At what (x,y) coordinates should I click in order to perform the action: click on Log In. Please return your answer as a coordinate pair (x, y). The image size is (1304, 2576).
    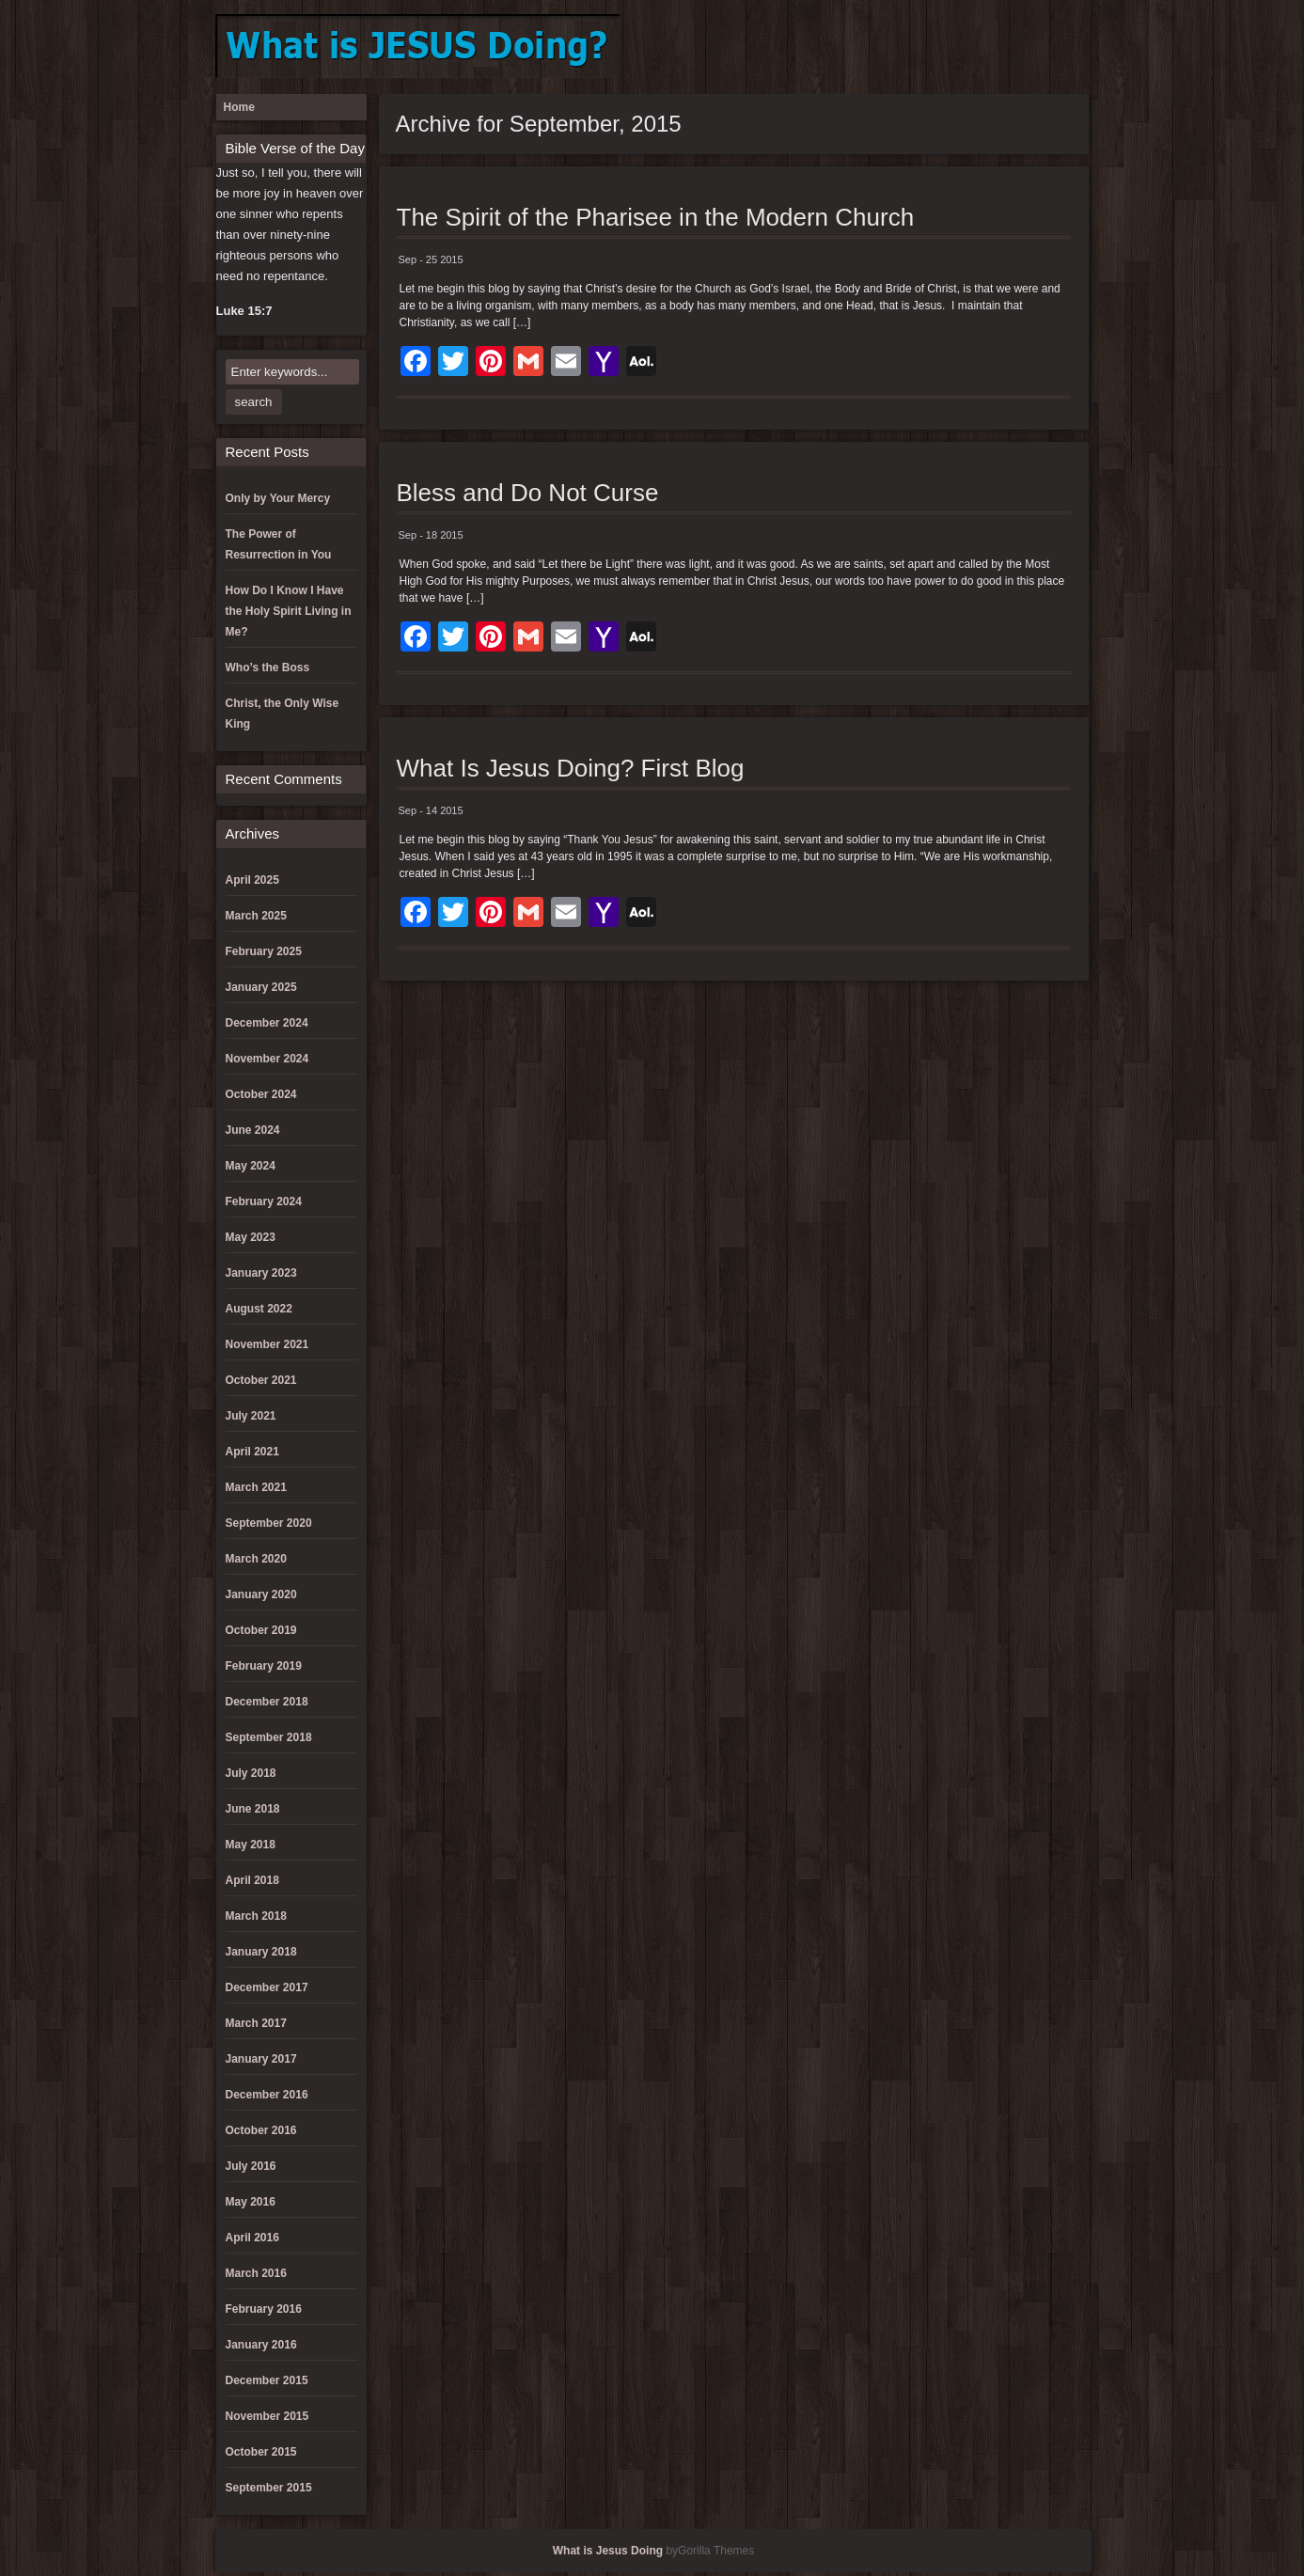
    Looking at the image, I should click on (945, 47).